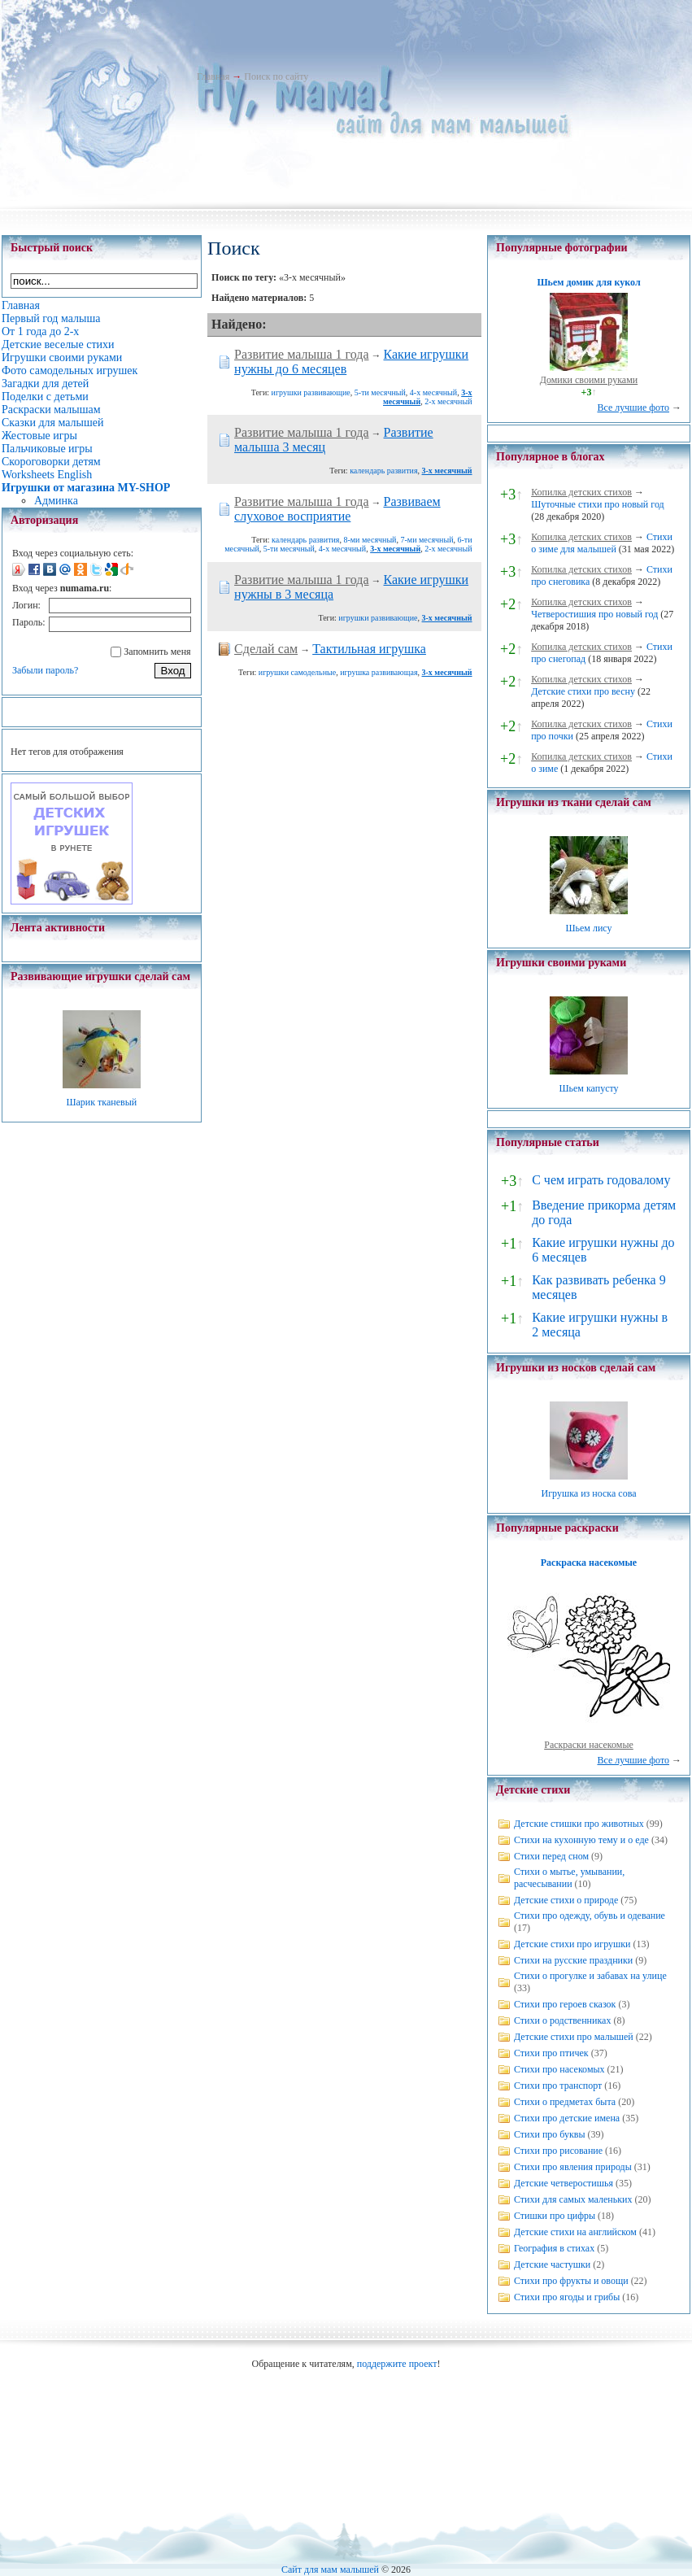 This screenshot has height=2576, width=692. What do you see at coordinates (594, 614) in the screenshot?
I see `Четверостишия про новый год` at bounding box center [594, 614].